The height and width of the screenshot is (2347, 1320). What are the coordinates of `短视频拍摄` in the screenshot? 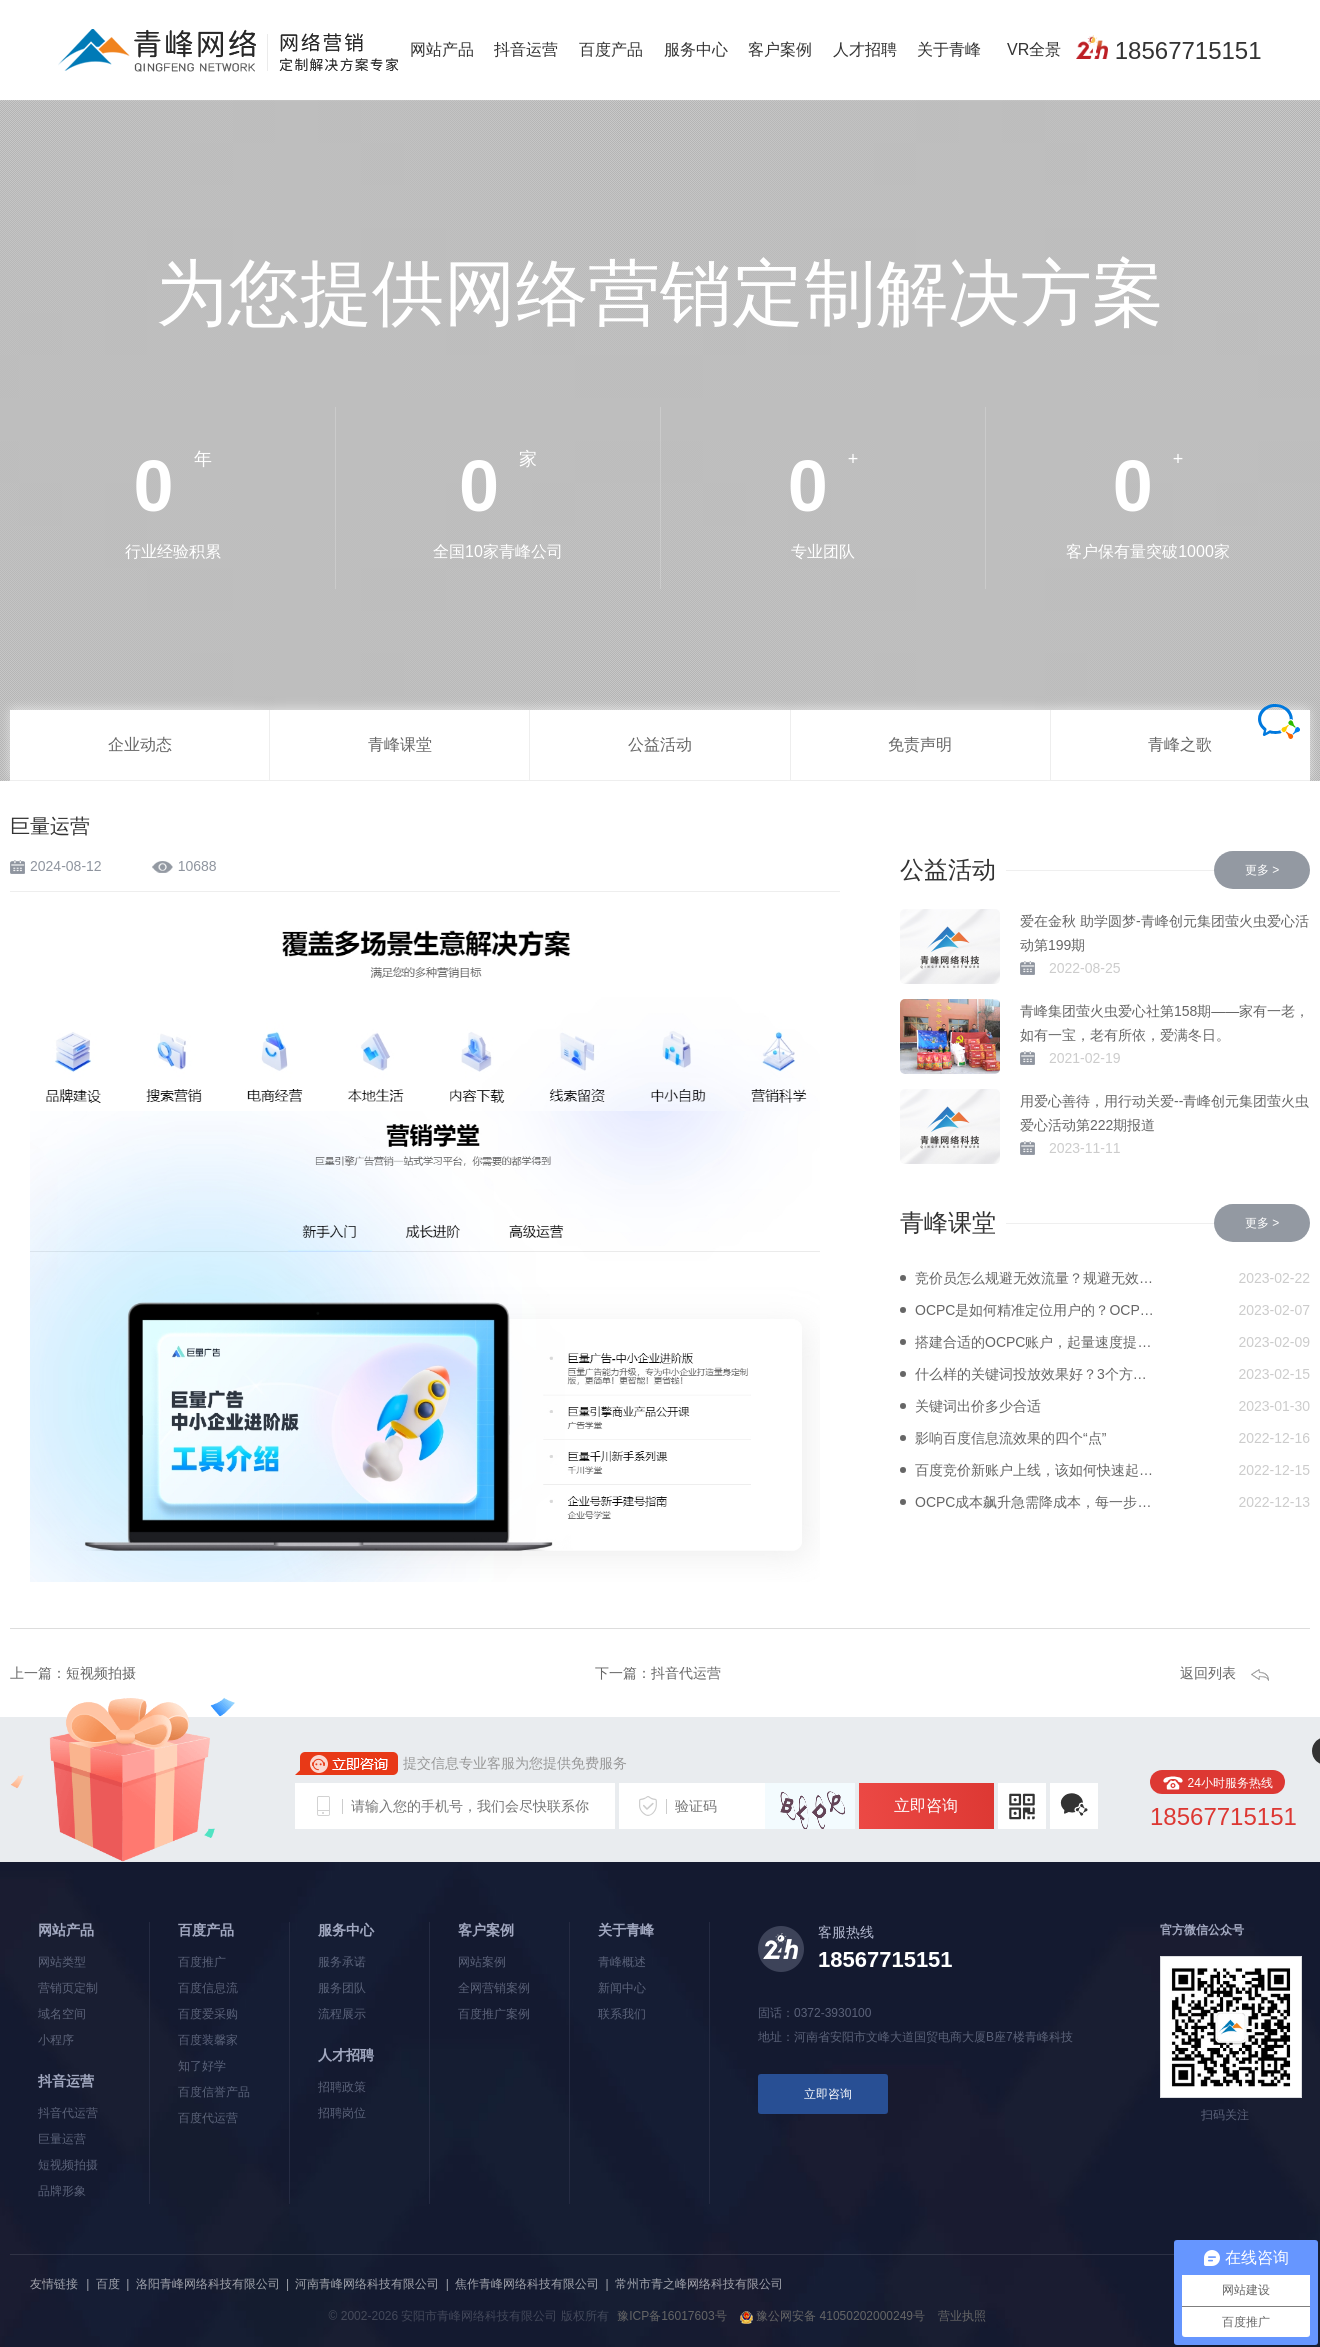 It's located at (101, 1673).